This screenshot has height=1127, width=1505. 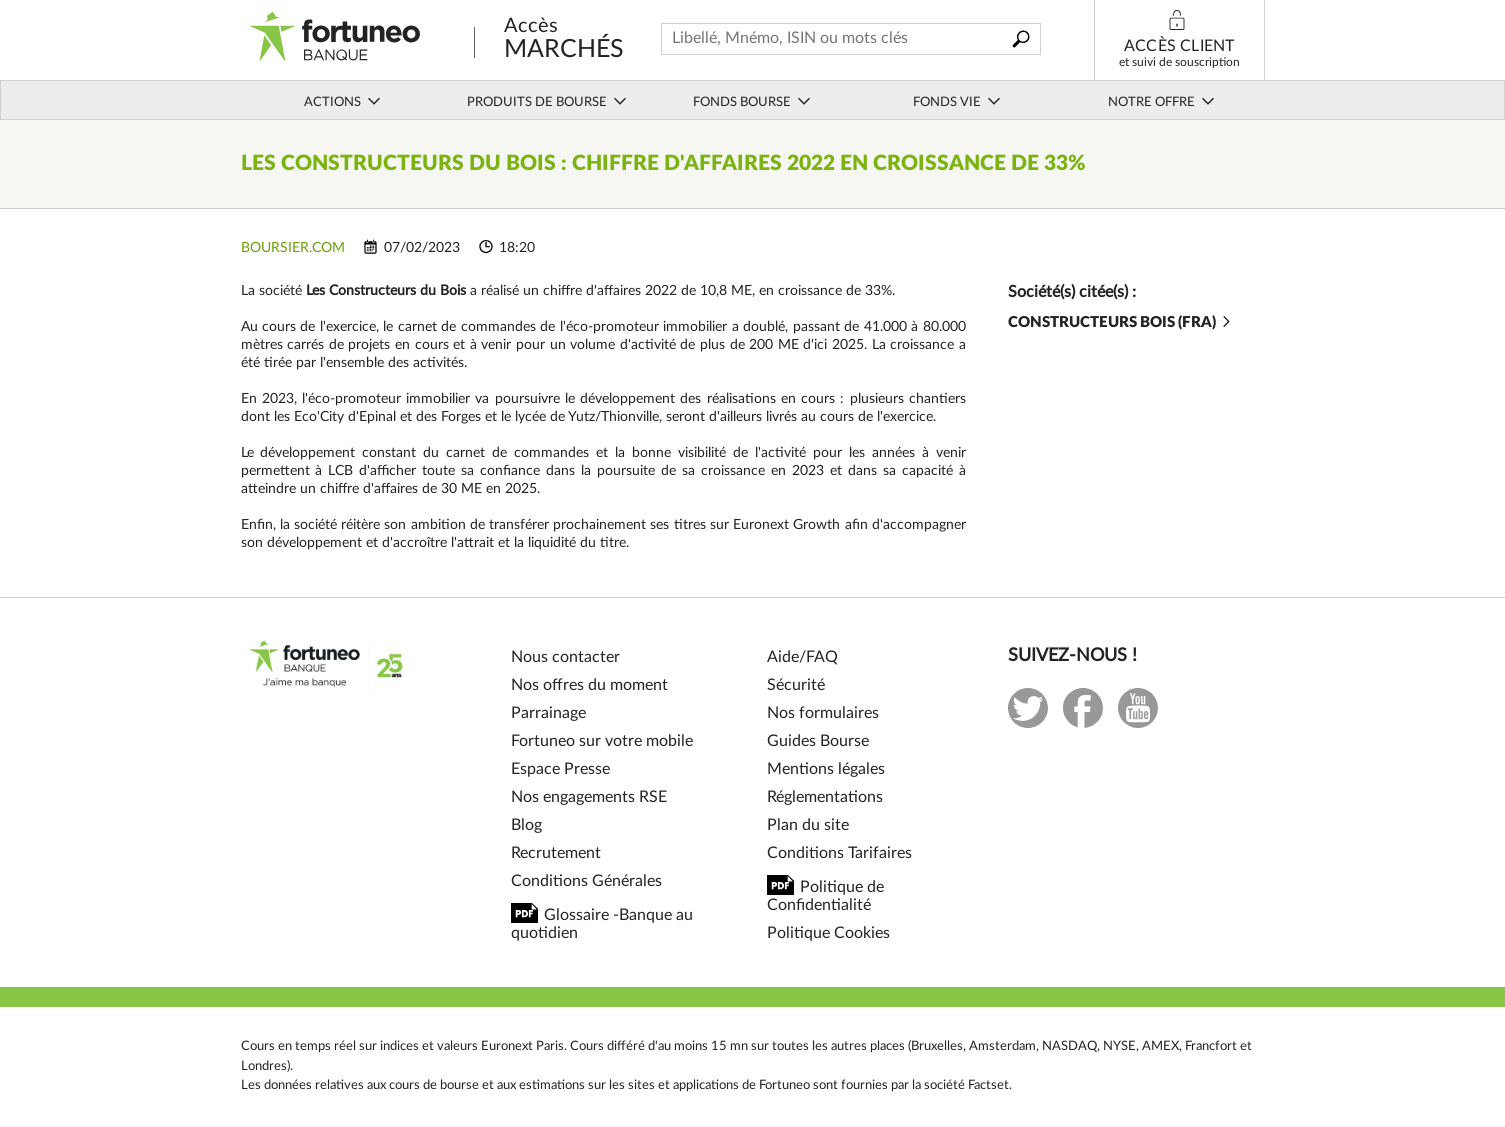 I want to click on Guides Bourse, so click(x=818, y=741).